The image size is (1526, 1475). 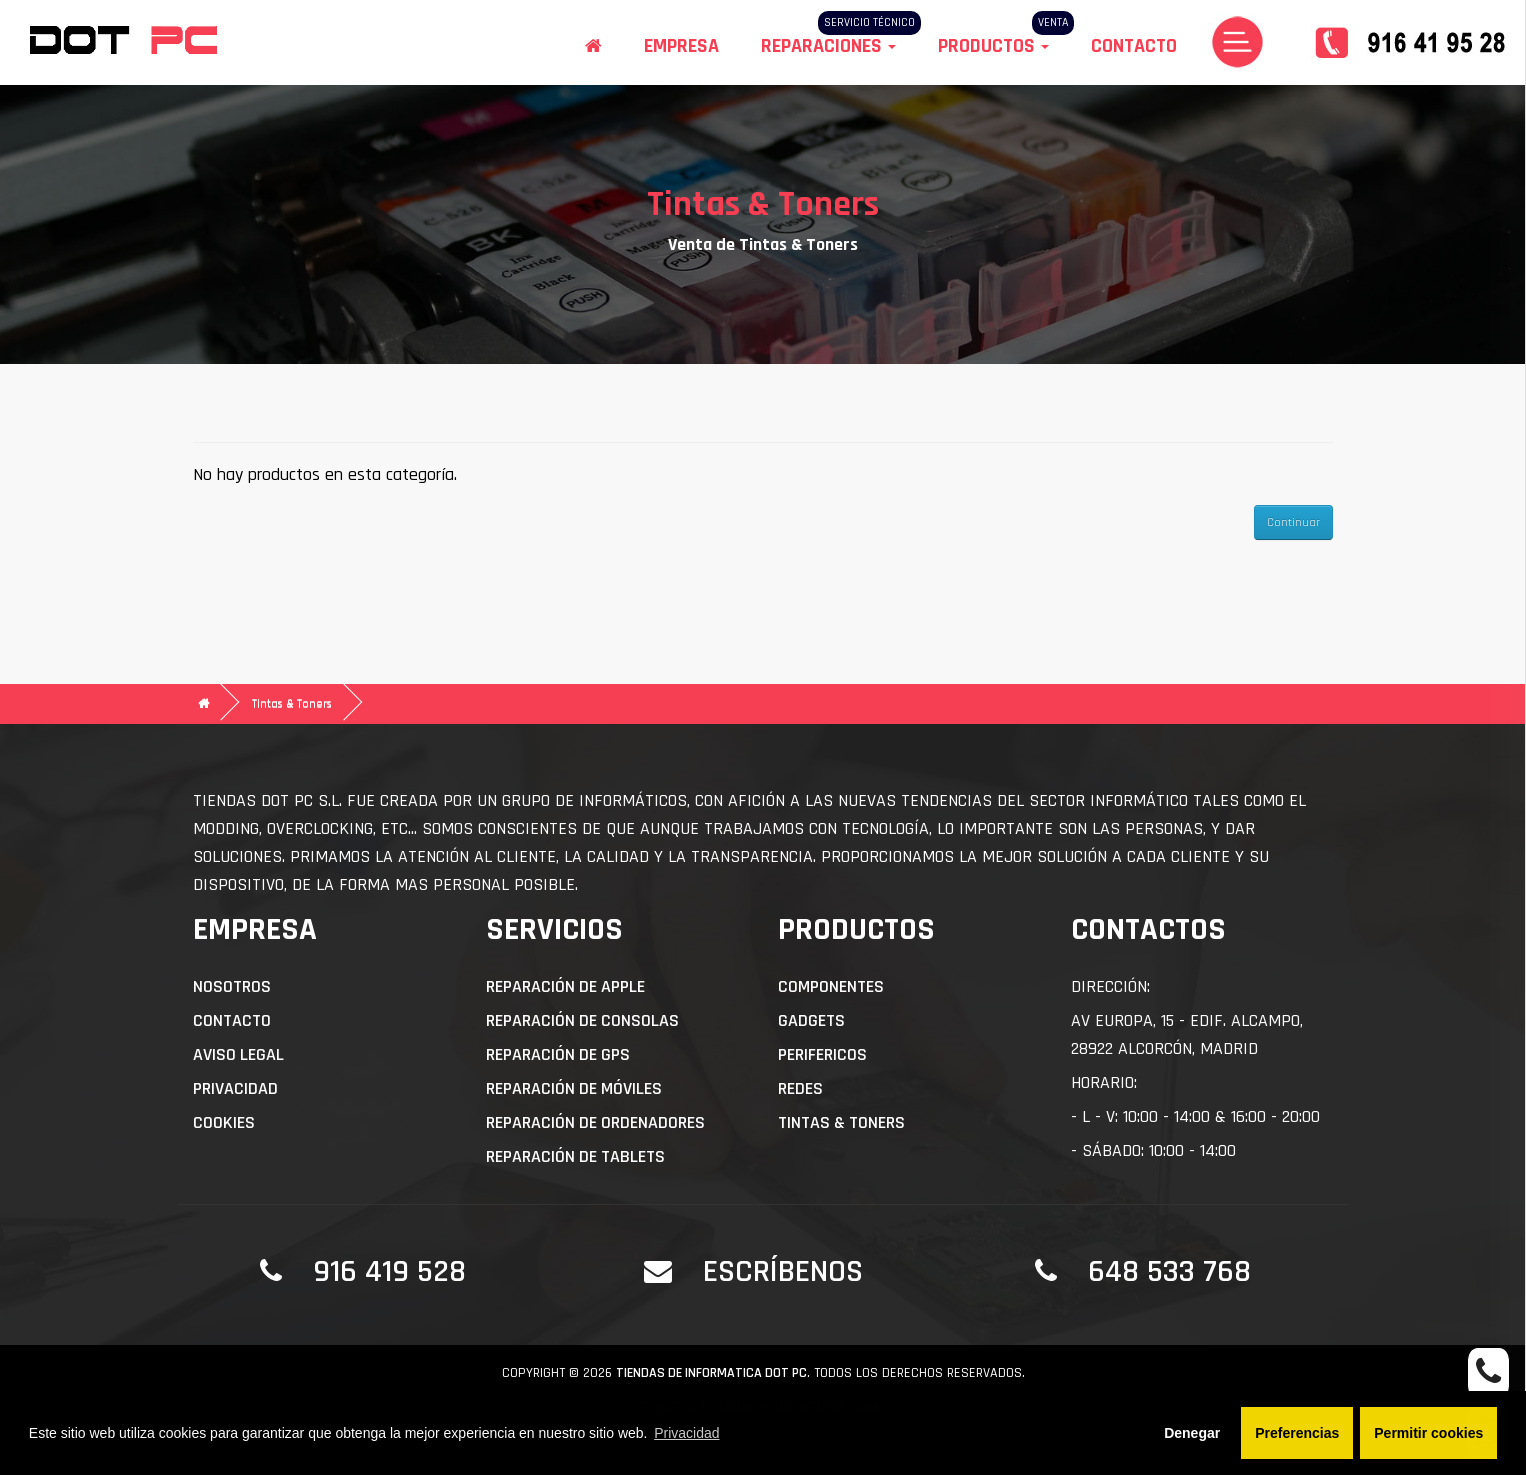 I want to click on Redes, so click(x=800, y=1088).